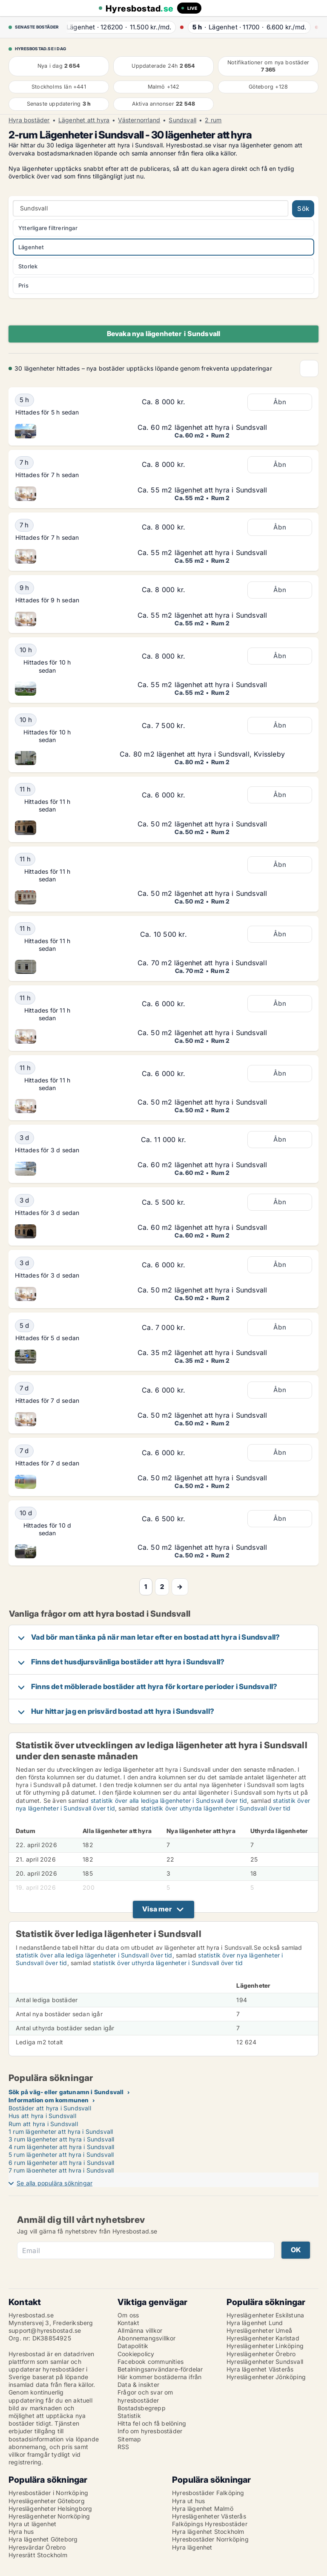  Describe the element at coordinates (261, 2353) in the screenshot. I see `Hyreslägenheter Örebro` at that location.